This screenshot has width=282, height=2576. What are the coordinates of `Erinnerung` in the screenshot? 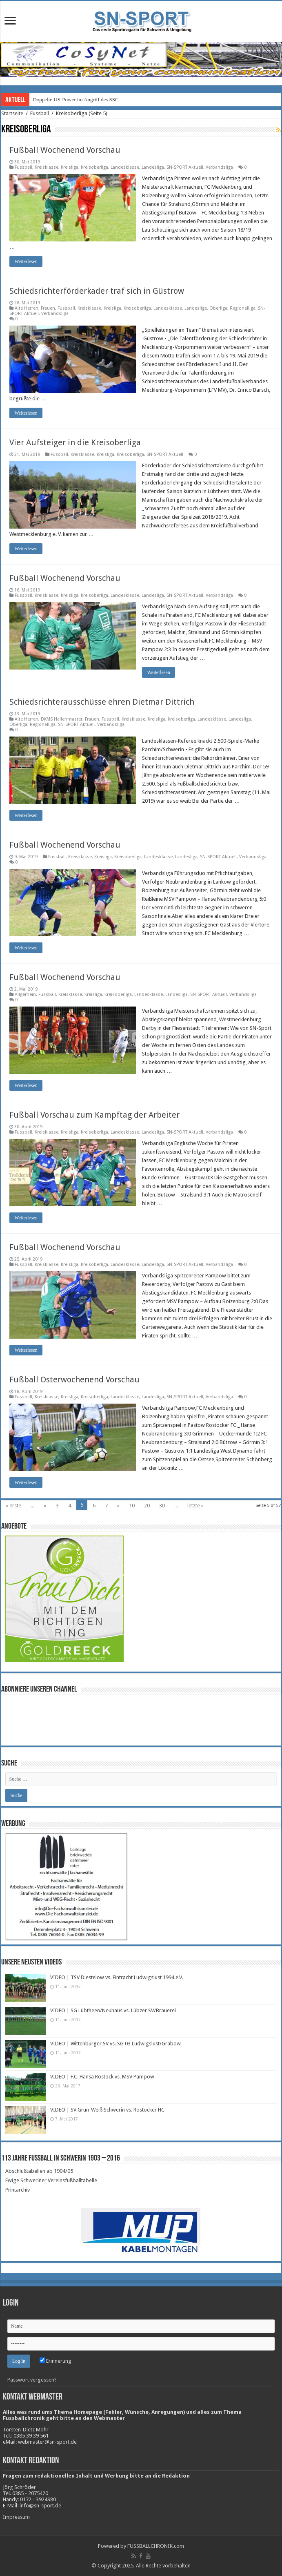 It's located at (55, 2361).